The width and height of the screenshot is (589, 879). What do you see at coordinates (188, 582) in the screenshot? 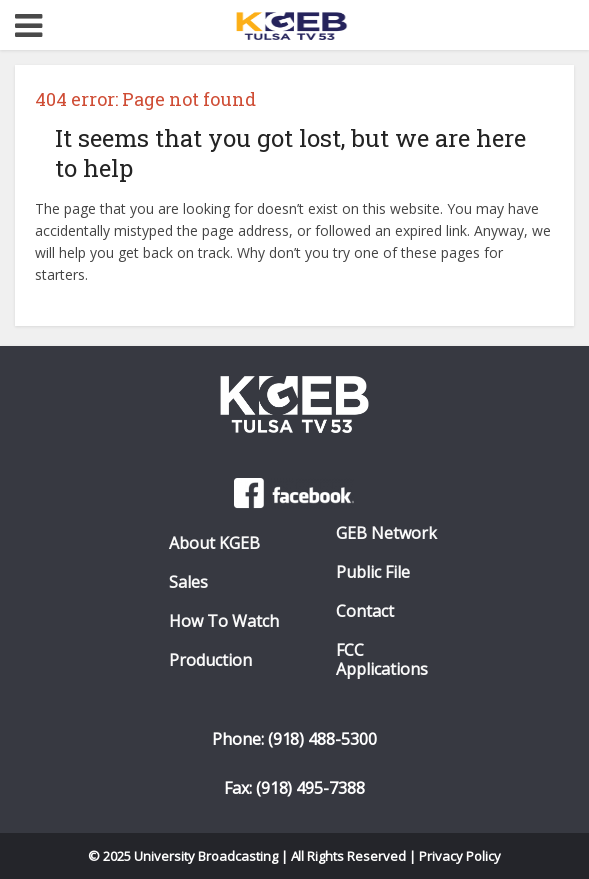
I see `Sales` at bounding box center [188, 582].